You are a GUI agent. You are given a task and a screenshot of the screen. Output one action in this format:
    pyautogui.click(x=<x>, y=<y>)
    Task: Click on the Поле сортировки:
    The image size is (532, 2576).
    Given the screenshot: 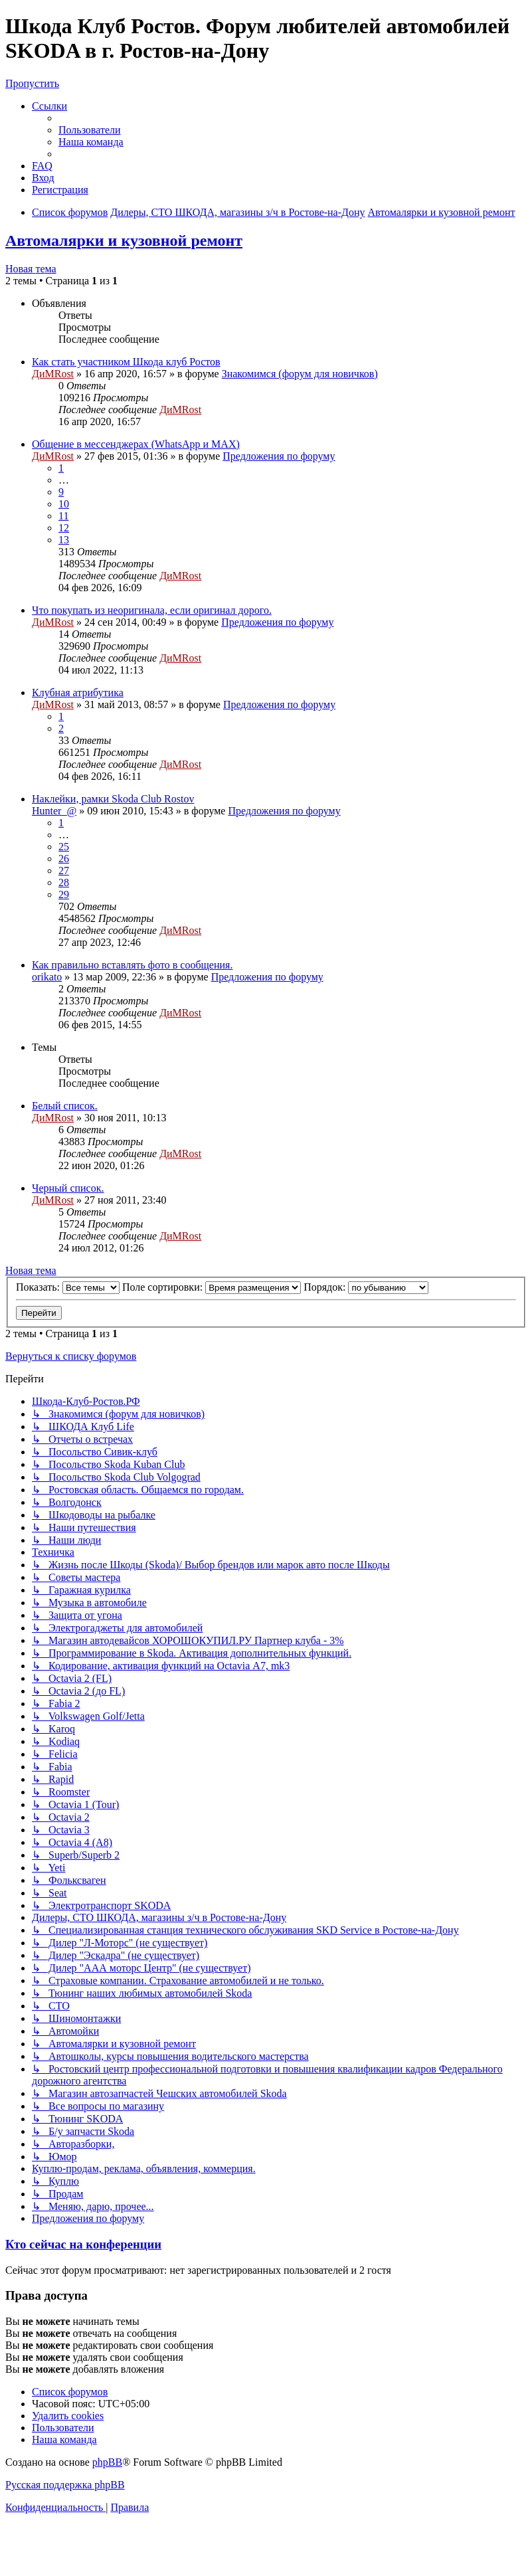 What is the action you would take?
    pyautogui.click(x=211, y=1287)
    